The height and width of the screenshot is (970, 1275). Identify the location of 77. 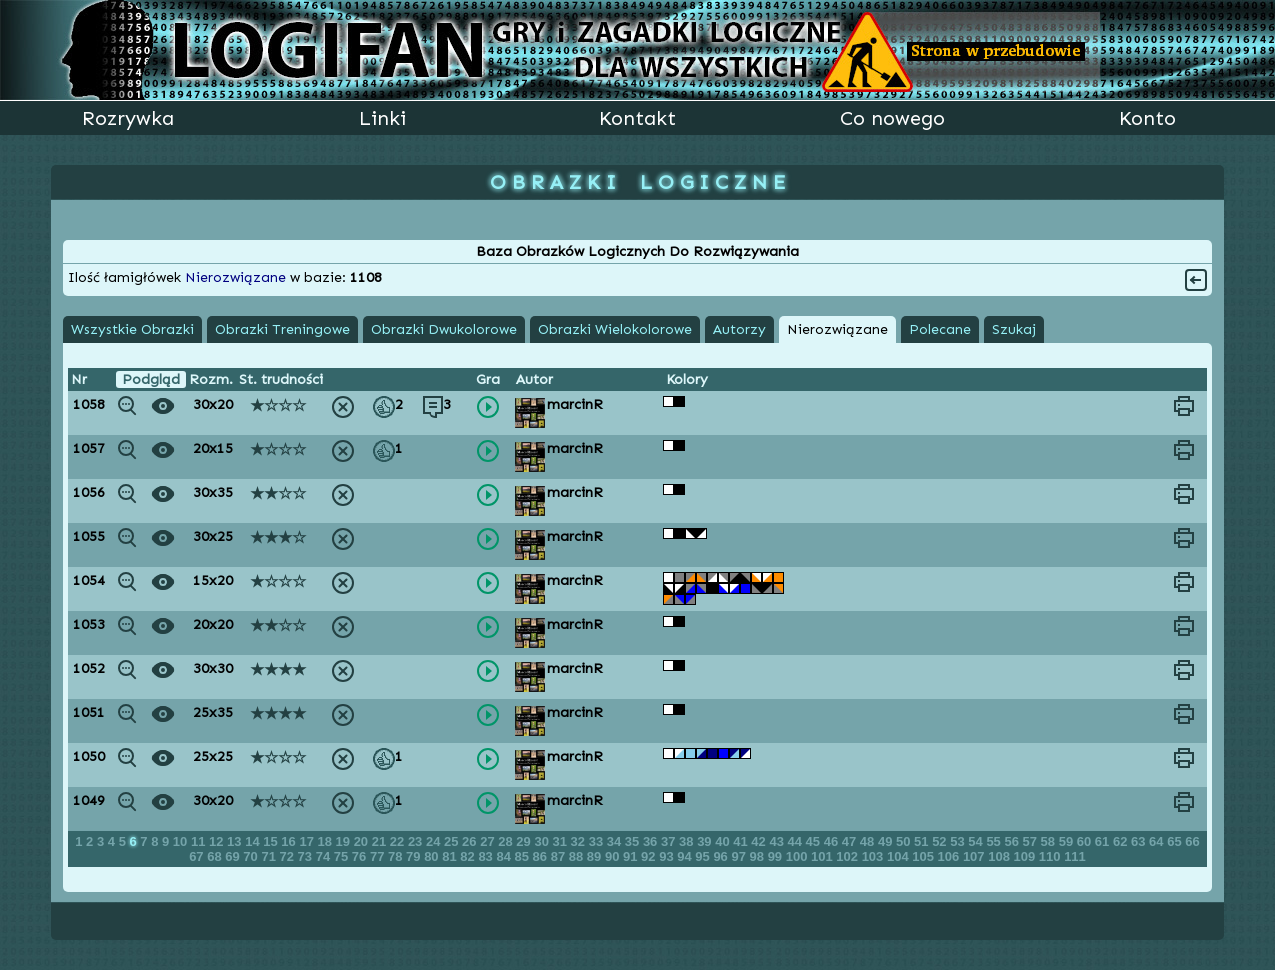
(379, 856).